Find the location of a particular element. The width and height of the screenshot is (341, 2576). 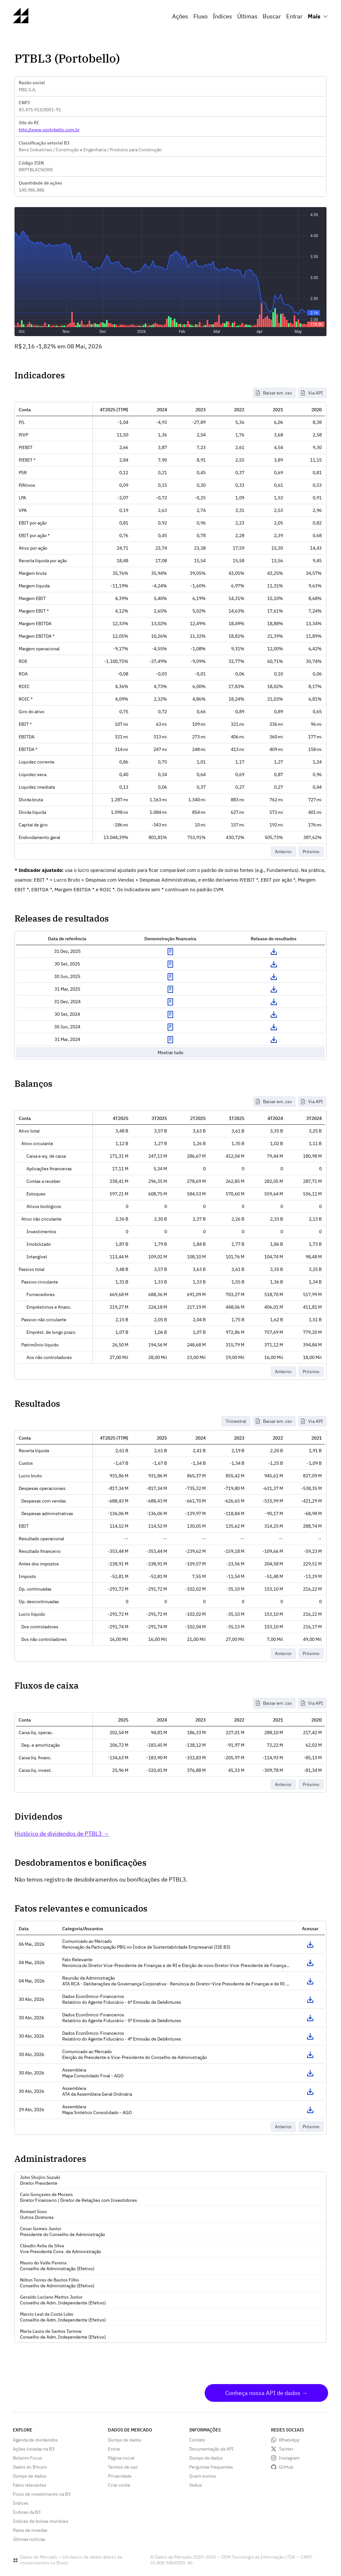

Conheça nossa API de dados → is located at coordinates (266, 2393).